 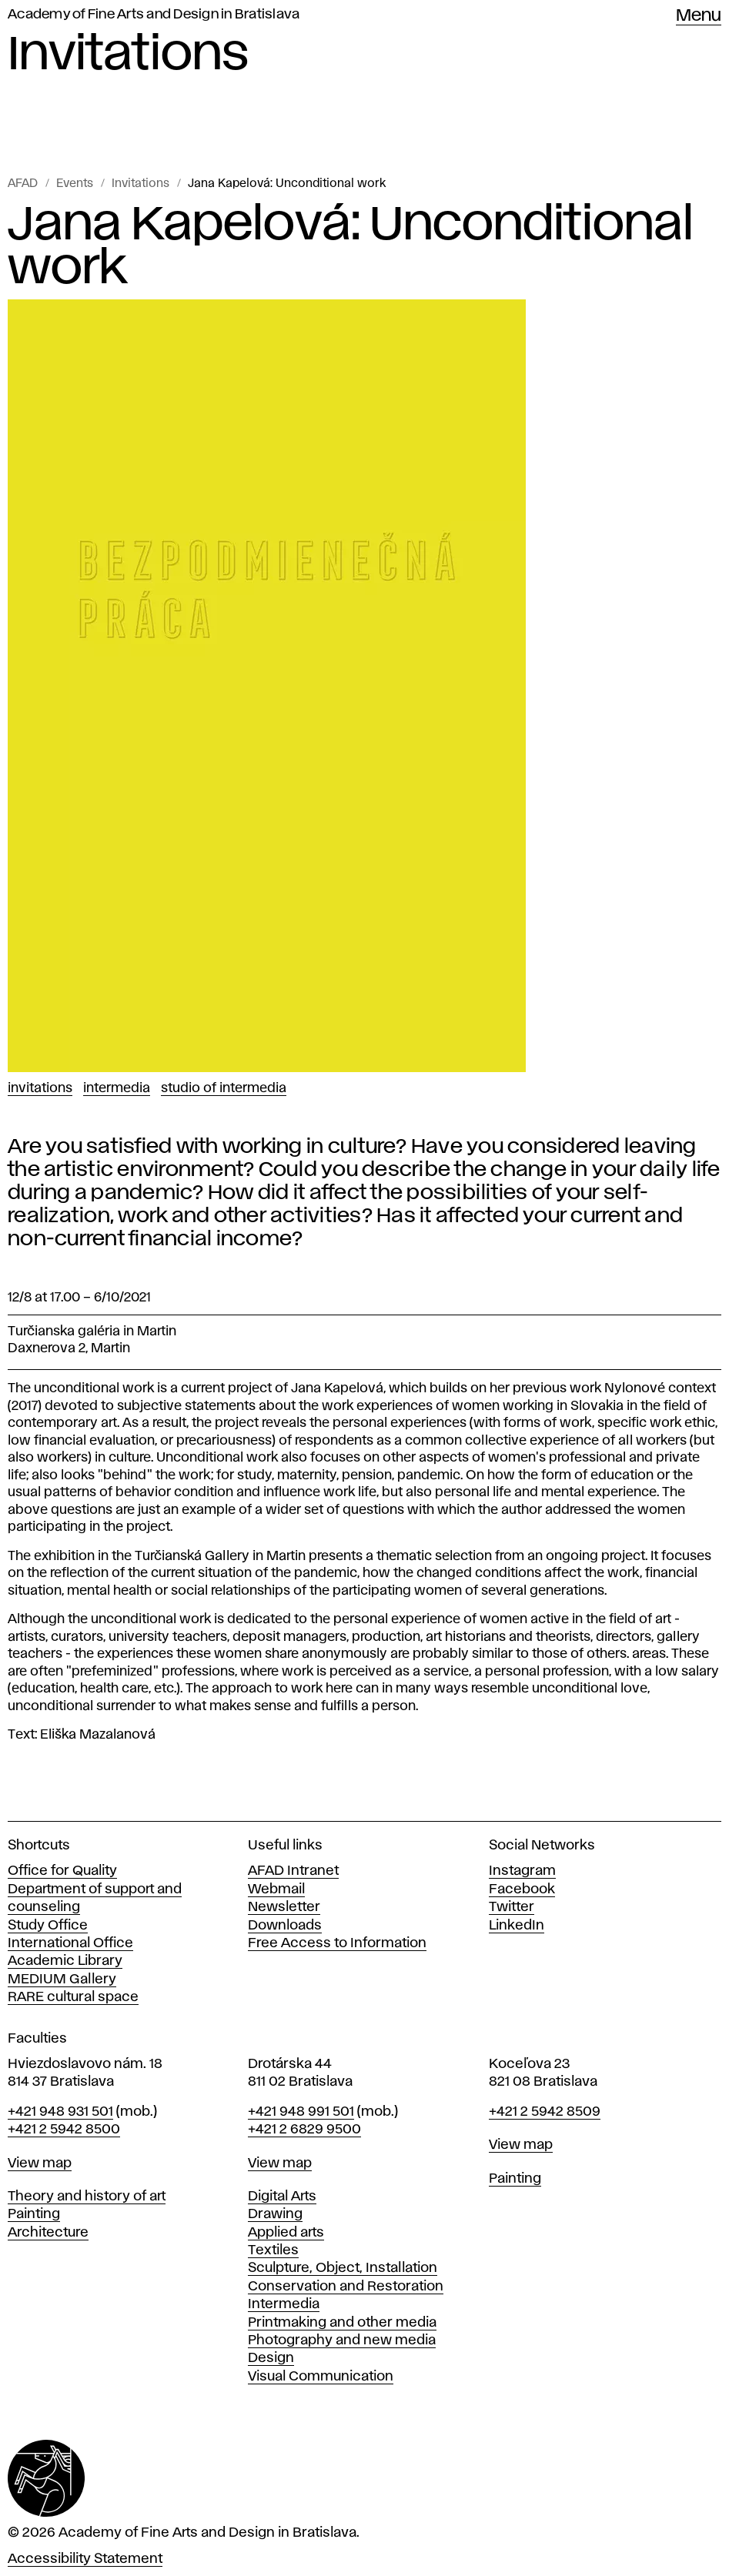 What do you see at coordinates (282, 2196) in the screenshot?
I see `Digital Arts` at bounding box center [282, 2196].